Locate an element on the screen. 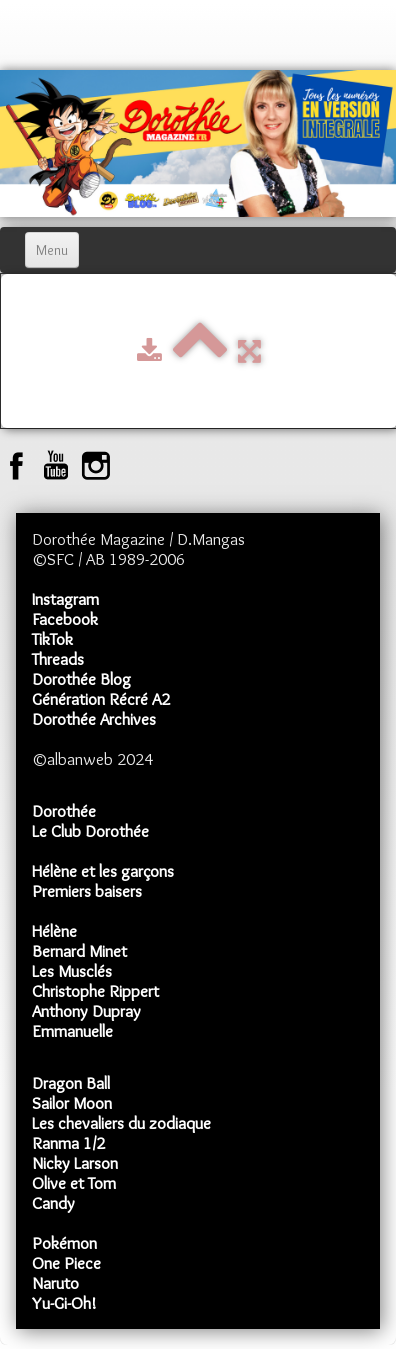 The width and height of the screenshot is (396, 1349). Hélène is located at coordinates (54, 931).